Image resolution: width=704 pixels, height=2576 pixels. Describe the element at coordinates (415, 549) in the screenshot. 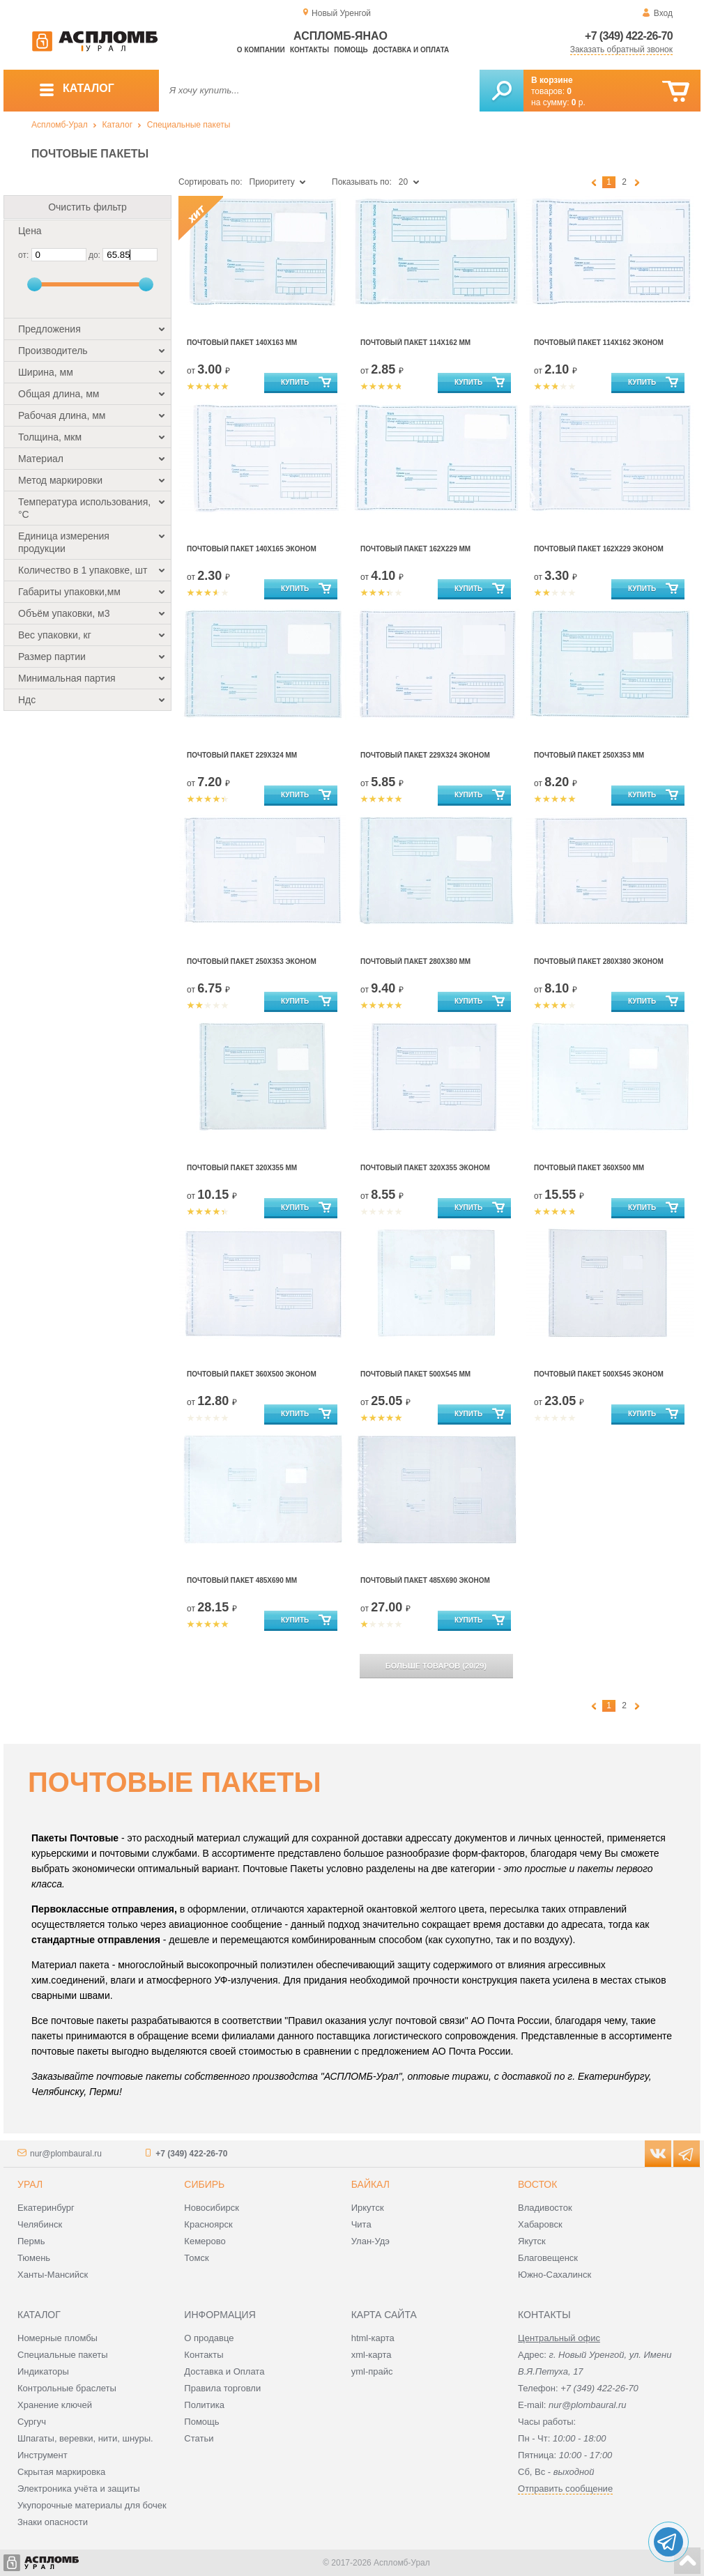

I see `Почтовый Пакет 162х229 мм` at that location.